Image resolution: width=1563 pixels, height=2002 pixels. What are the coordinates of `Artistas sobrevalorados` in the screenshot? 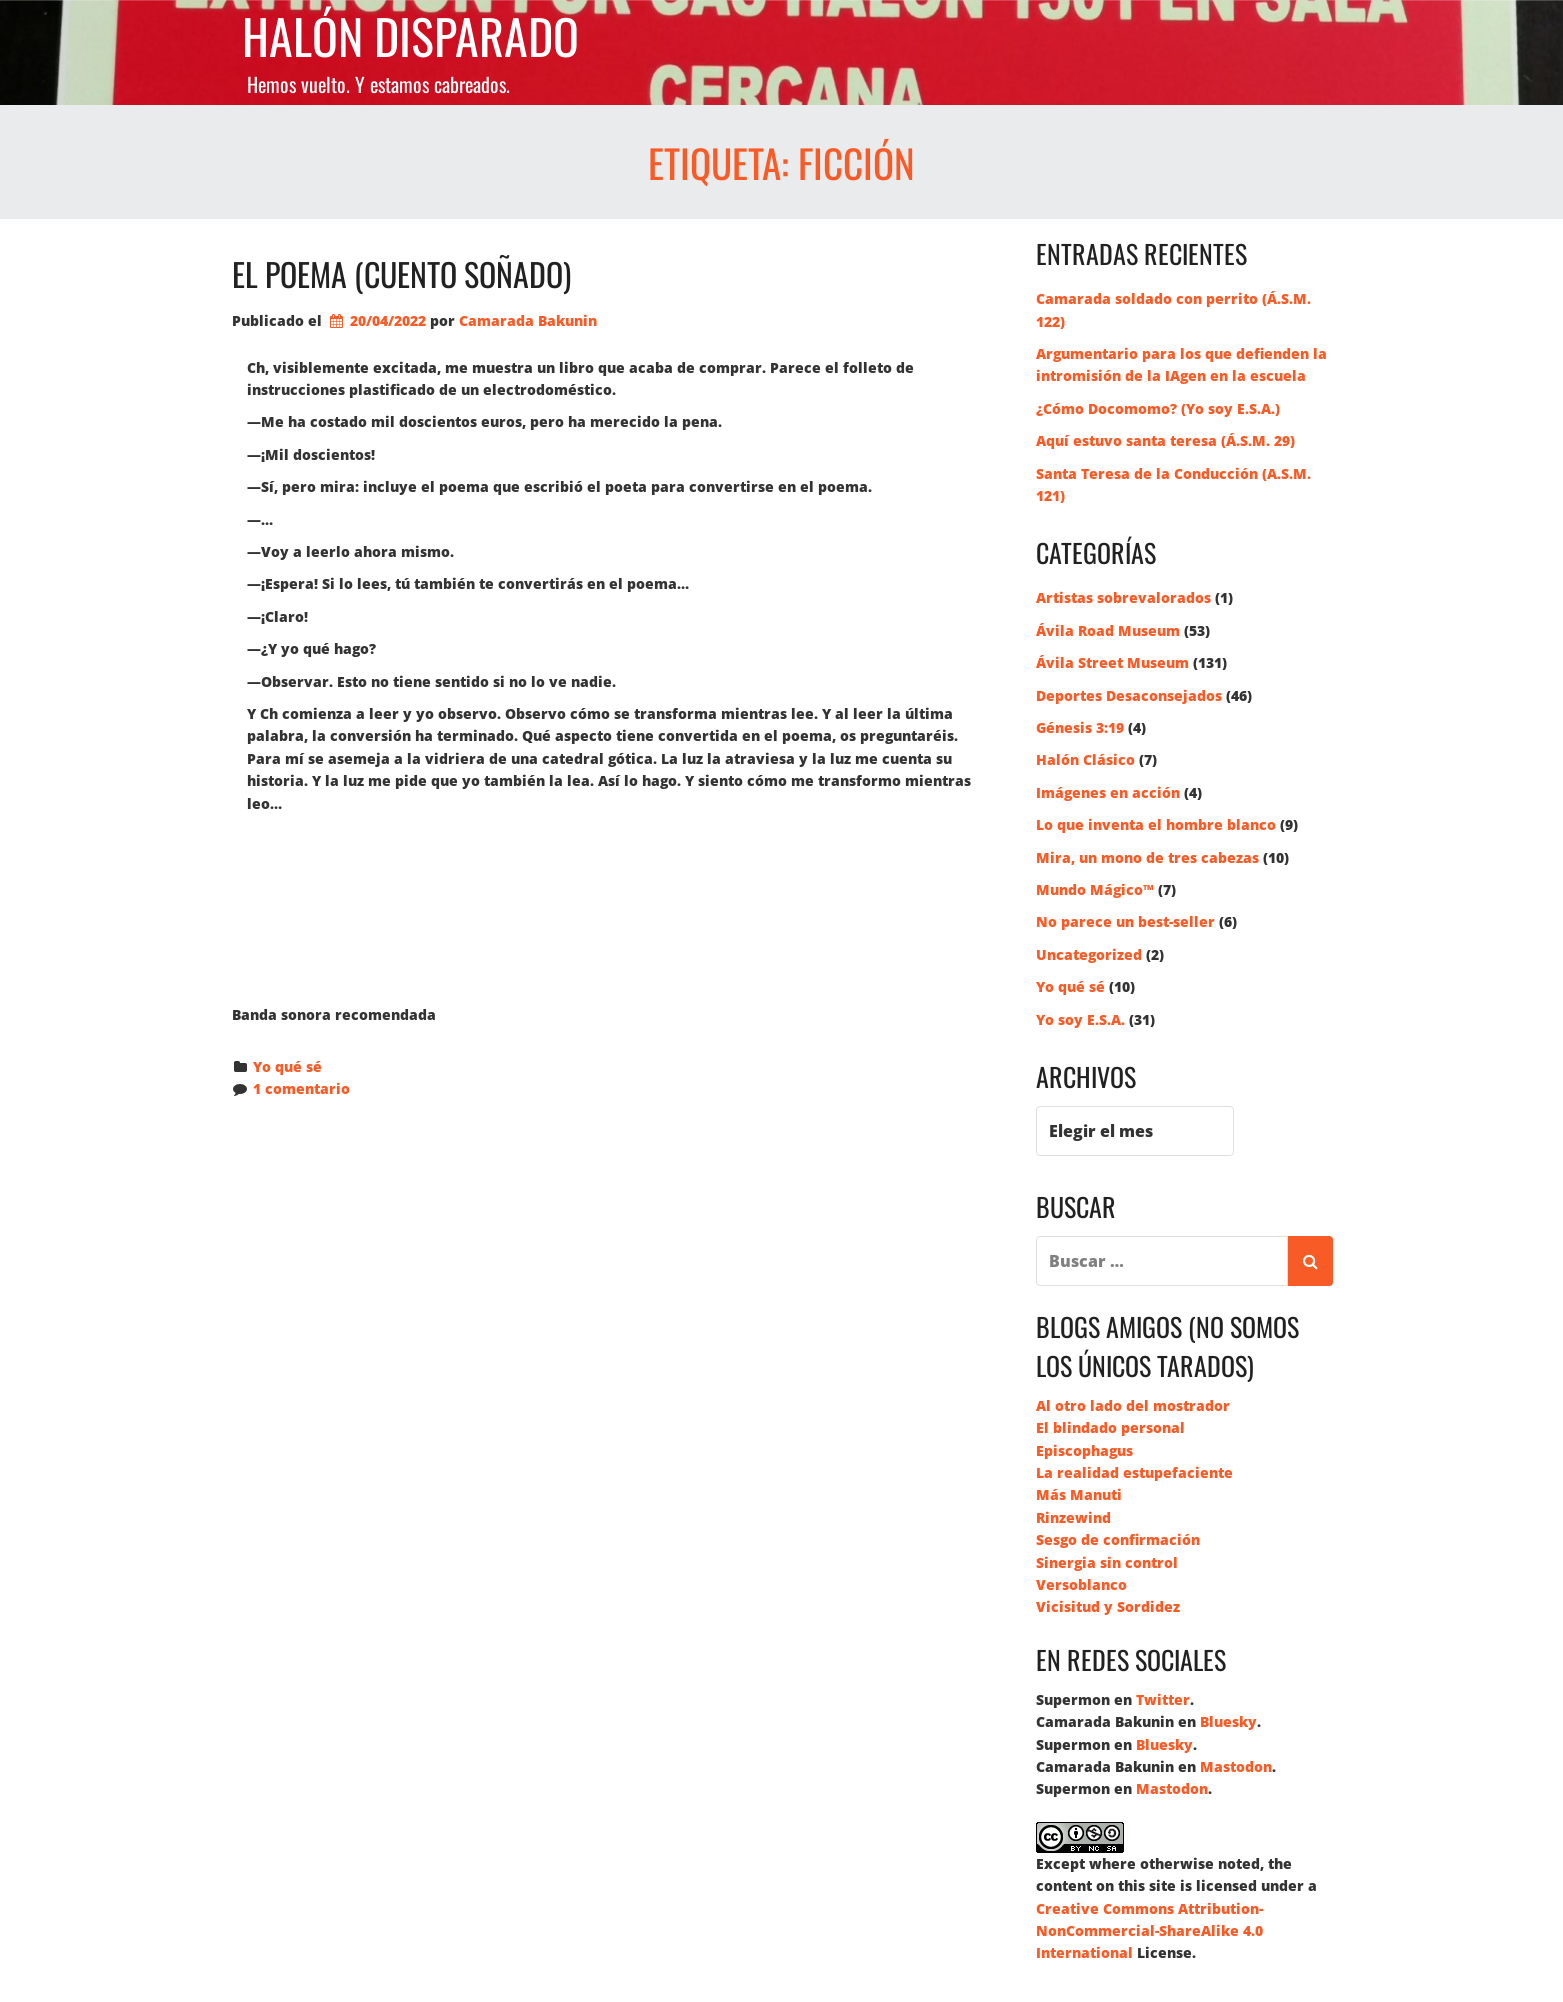 It's located at (1123, 597).